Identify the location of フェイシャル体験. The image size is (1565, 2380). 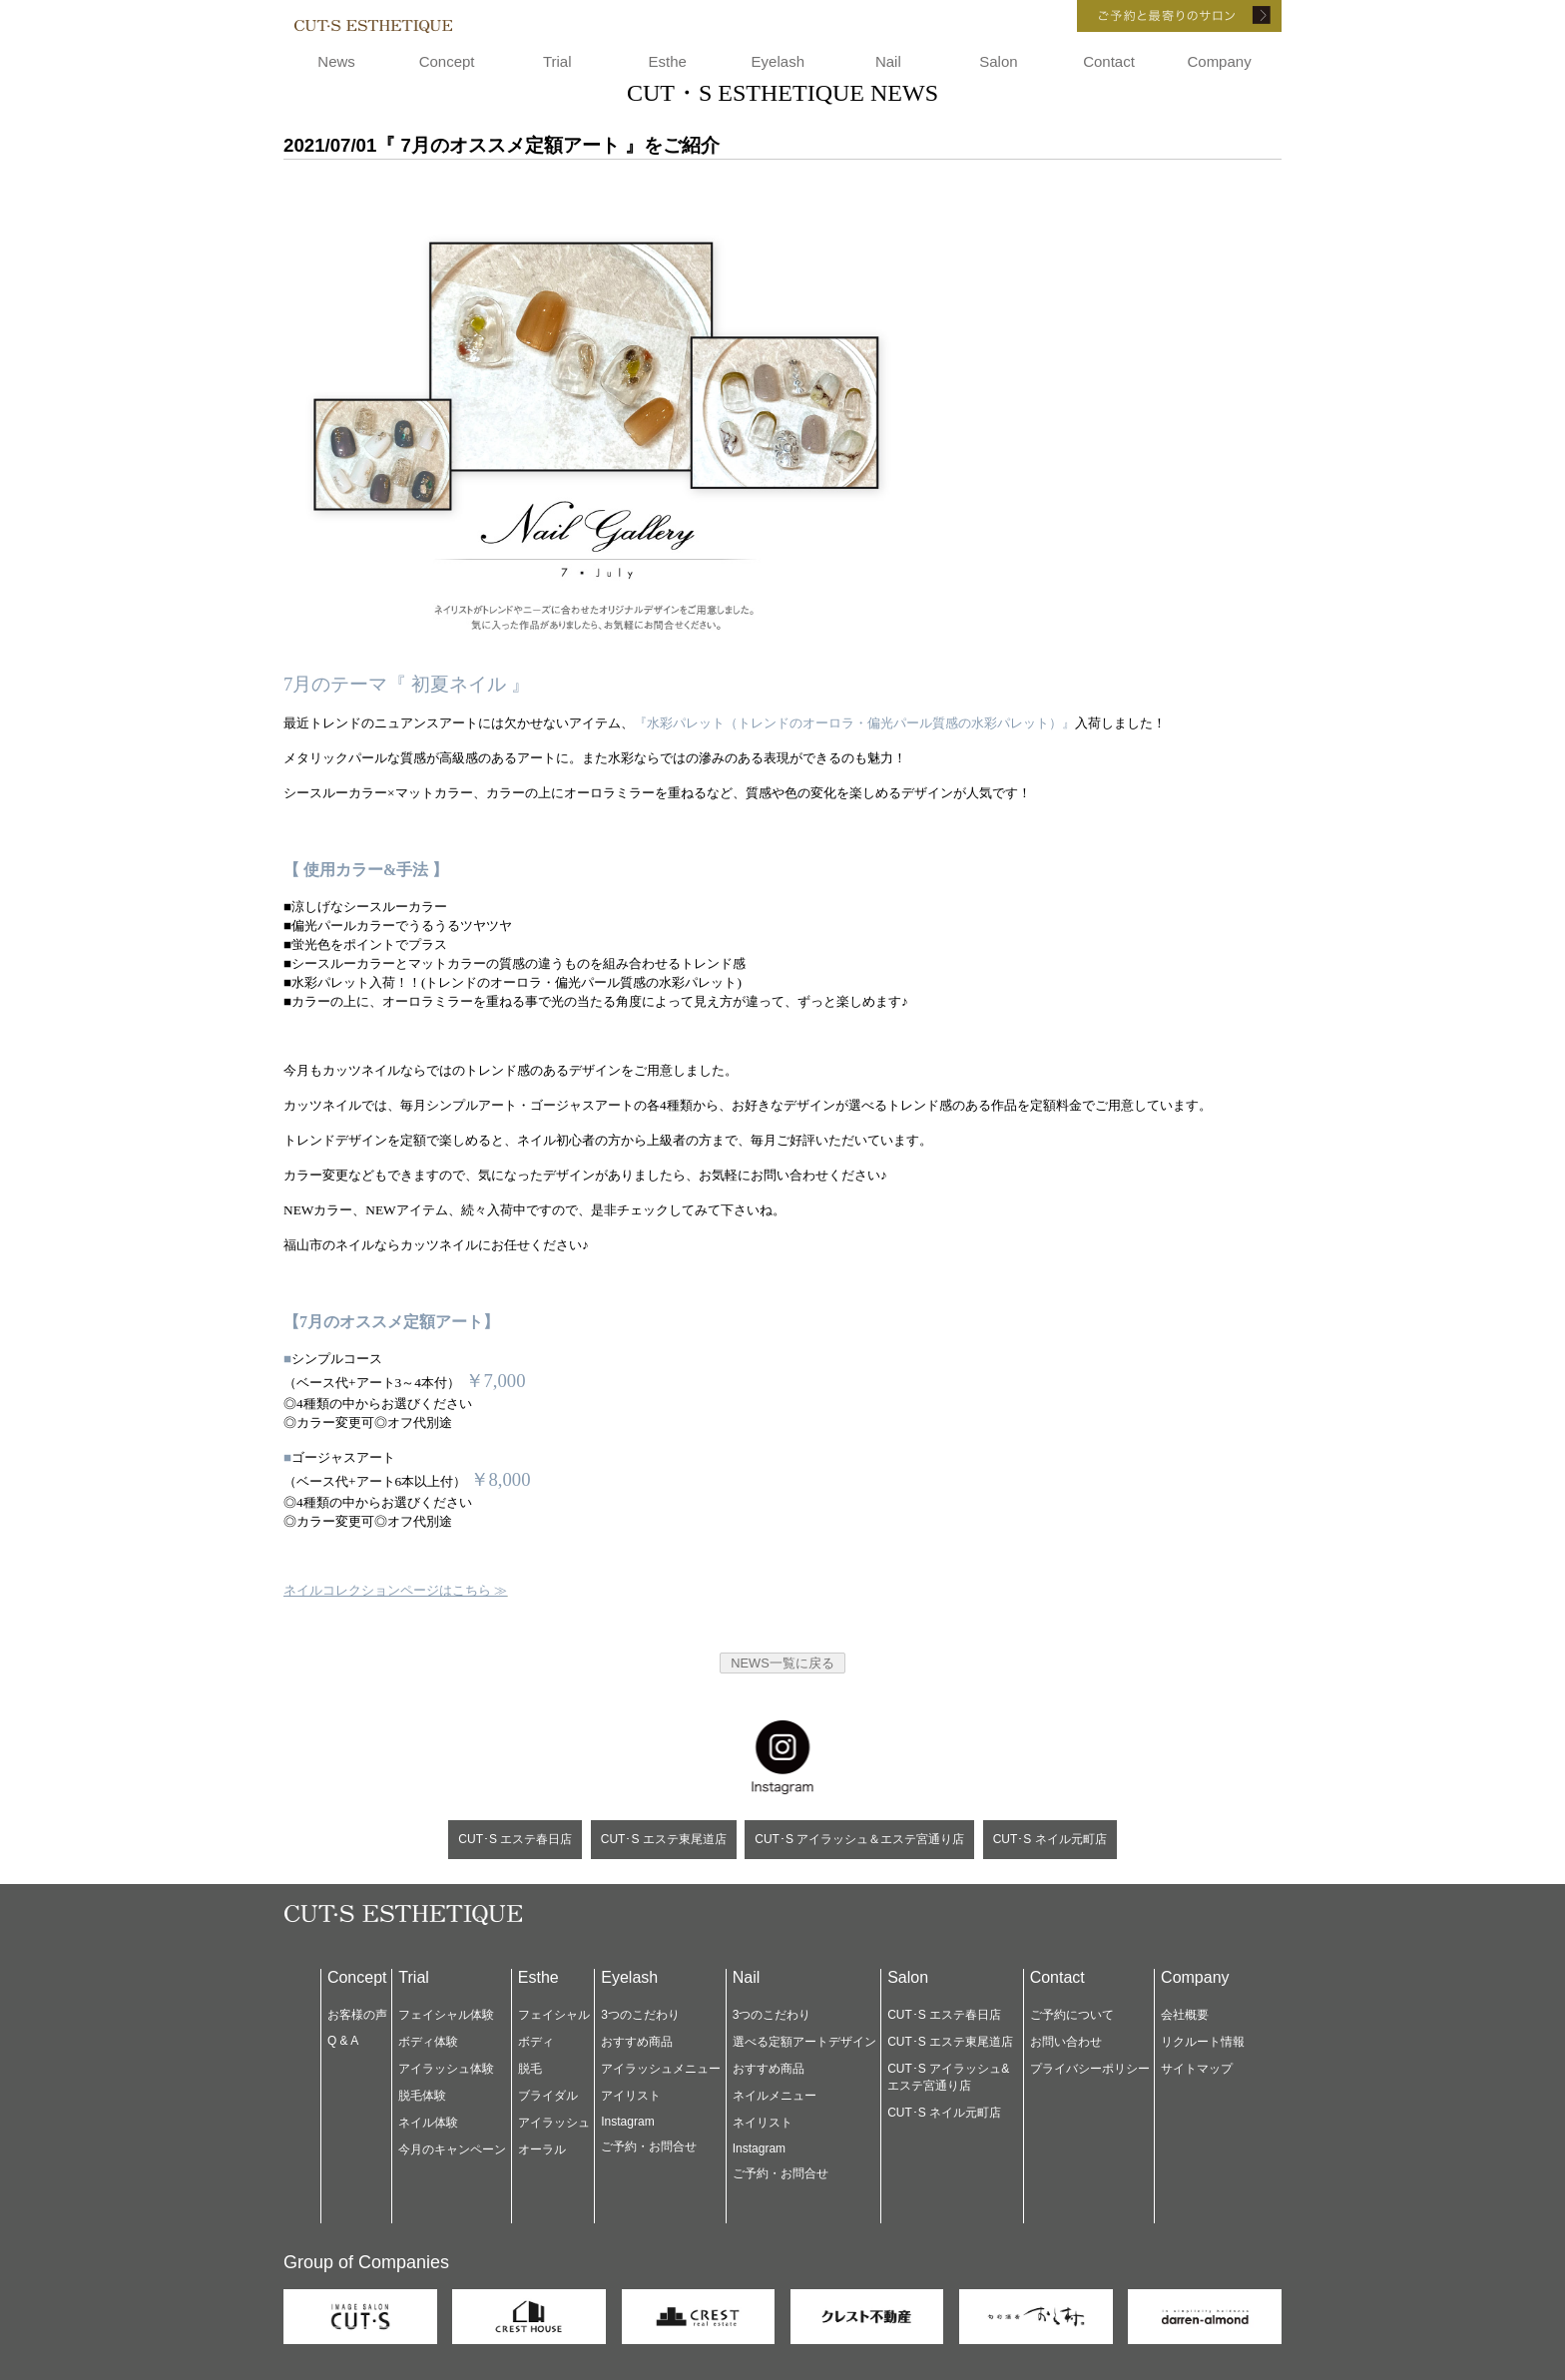
(446, 2015).